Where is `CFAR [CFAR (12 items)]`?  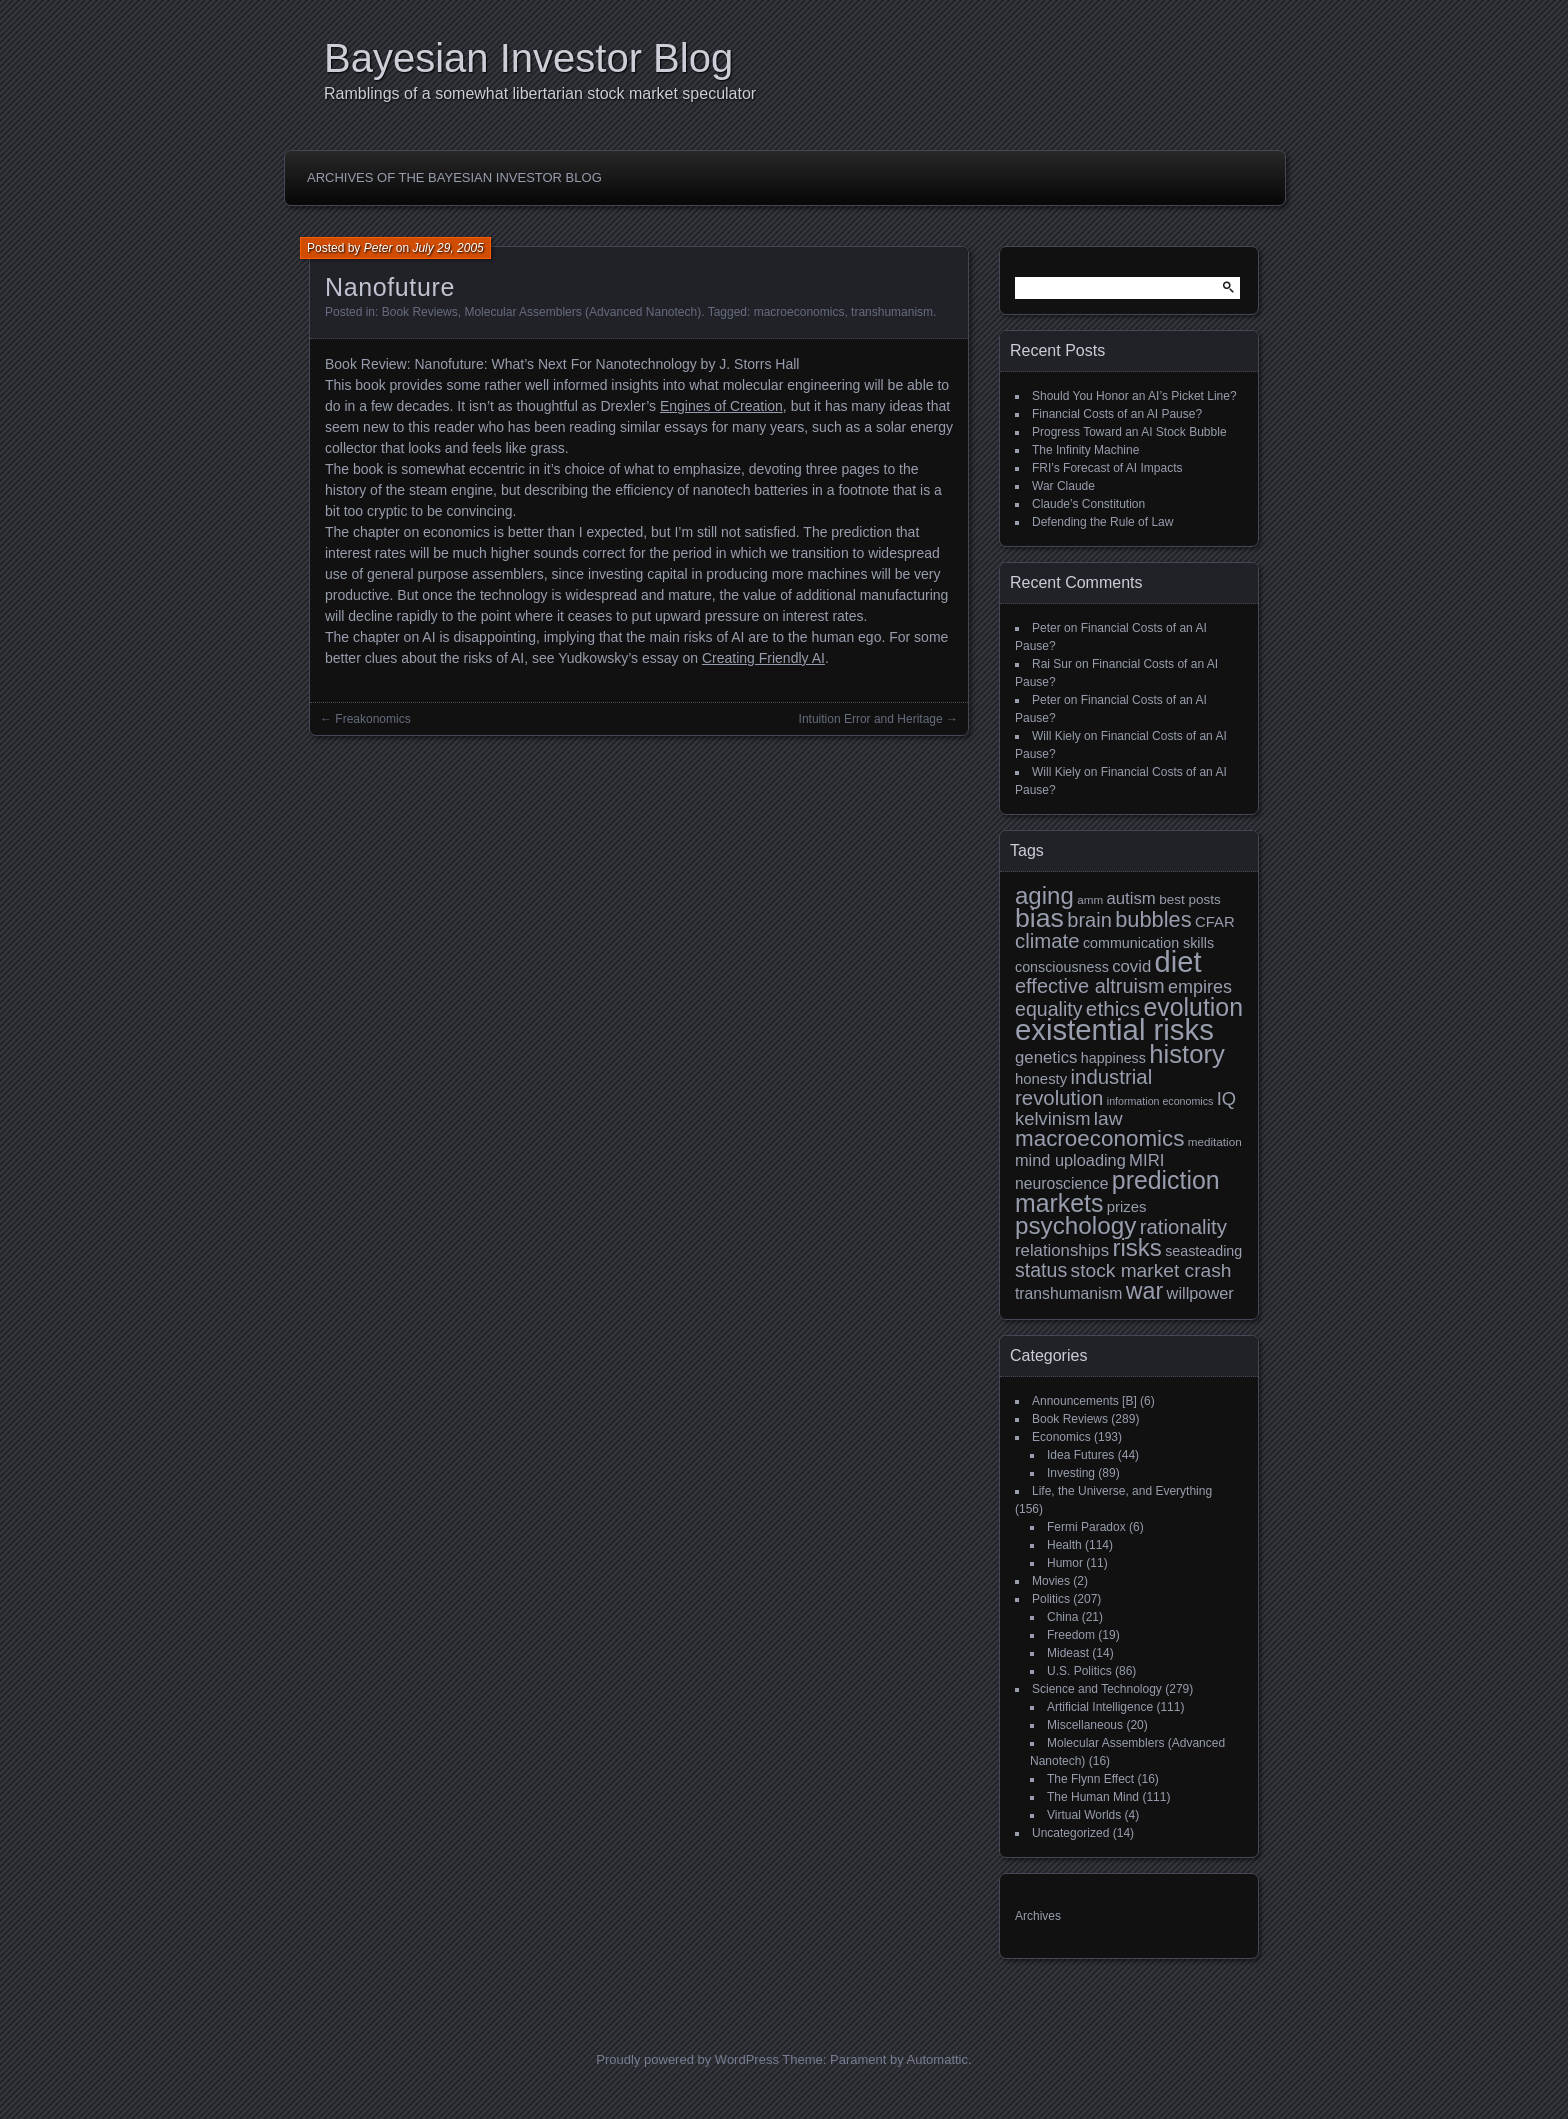
CFAR [CFAR (12 items)] is located at coordinates (1215, 921).